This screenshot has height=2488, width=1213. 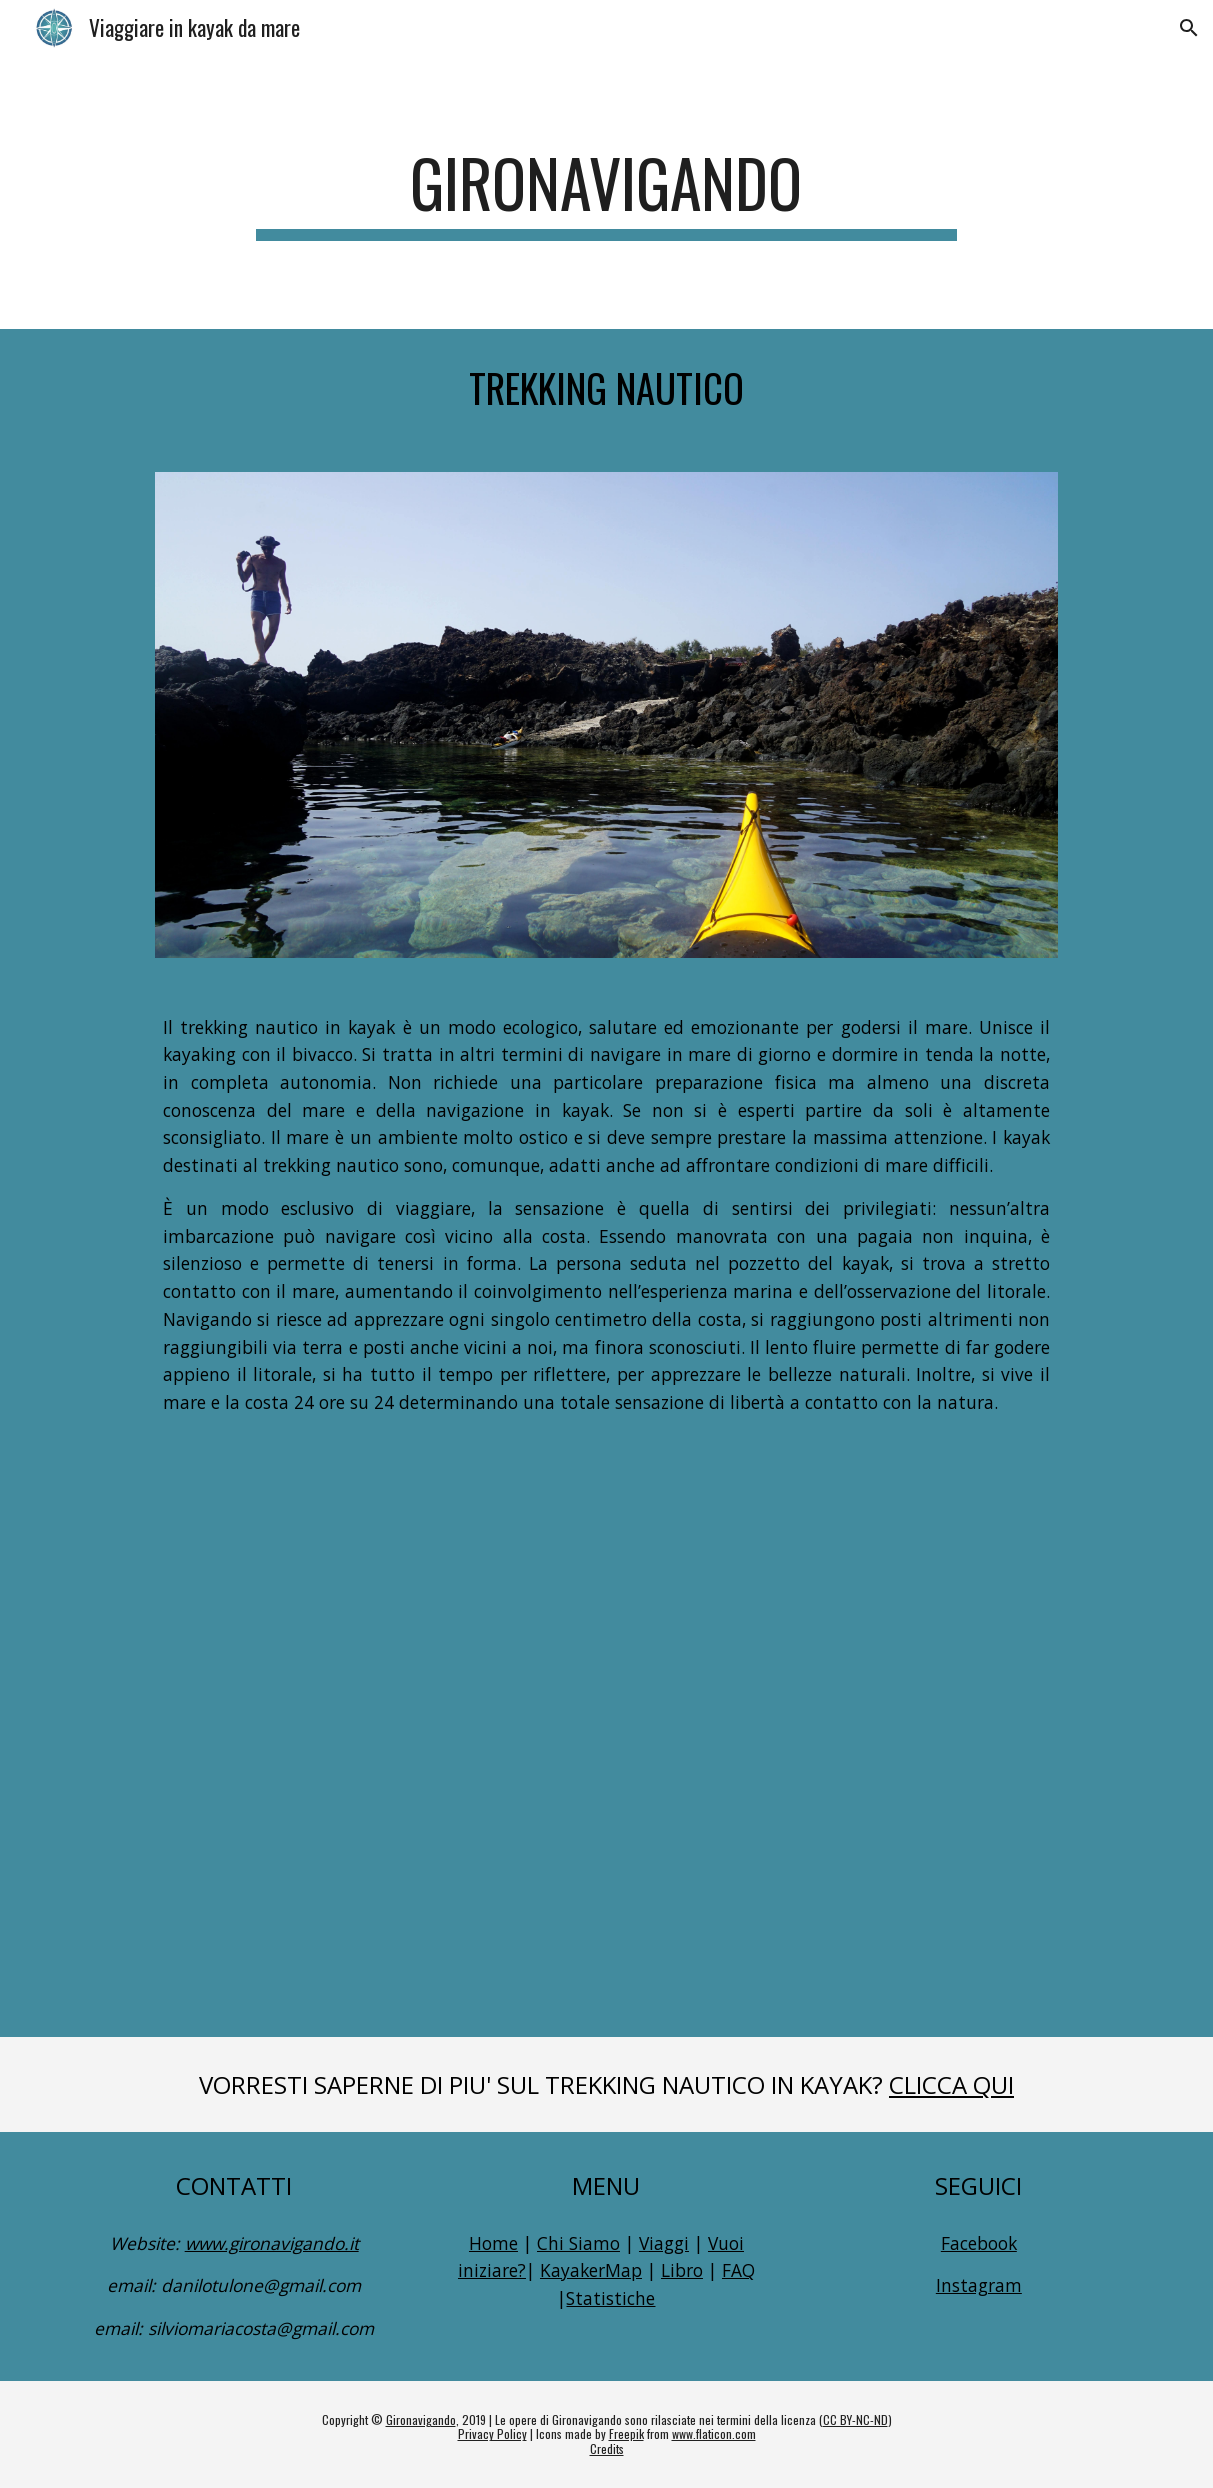 What do you see at coordinates (606, 192) in the screenshot?
I see `[main]` at bounding box center [606, 192].